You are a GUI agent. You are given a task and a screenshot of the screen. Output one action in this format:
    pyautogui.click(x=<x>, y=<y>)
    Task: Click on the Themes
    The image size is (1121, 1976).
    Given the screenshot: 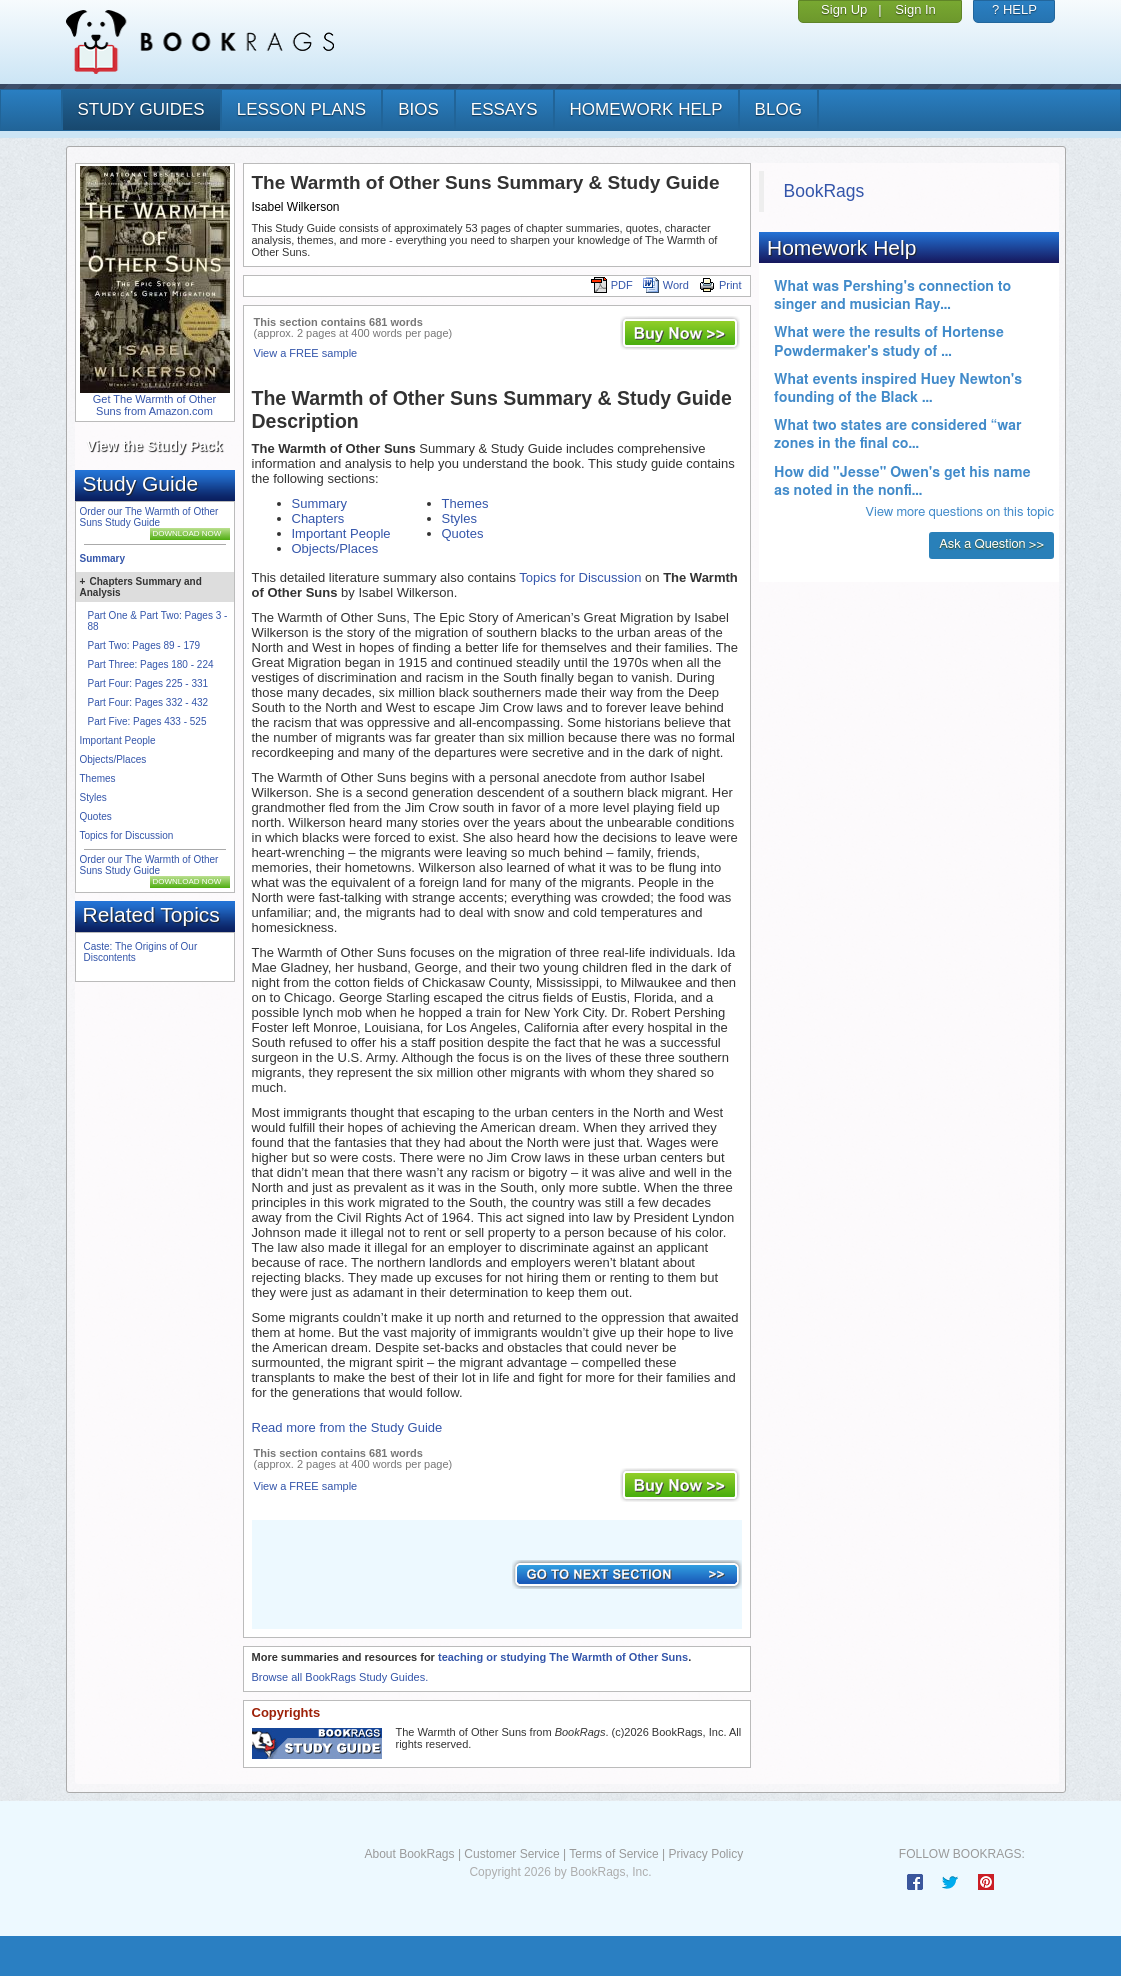 What is the action you would take?
    pyautogui.click(x=98, y=778)
    